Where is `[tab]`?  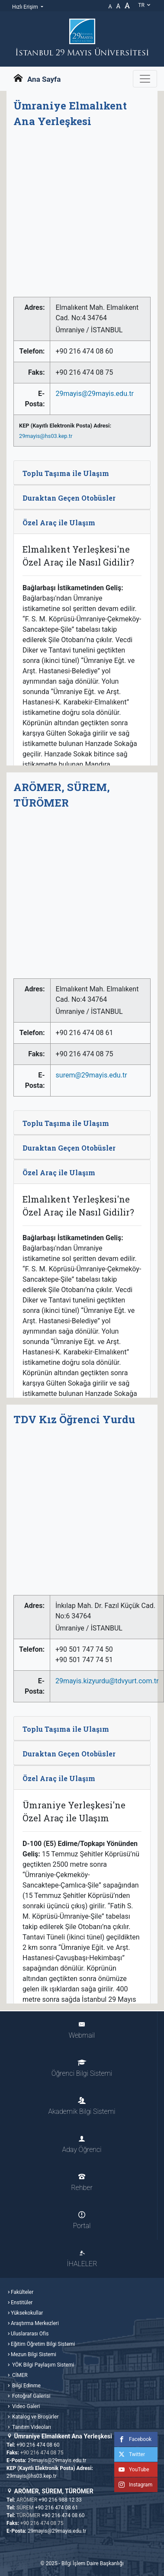 [tab] is located at coordinates (82, 473).